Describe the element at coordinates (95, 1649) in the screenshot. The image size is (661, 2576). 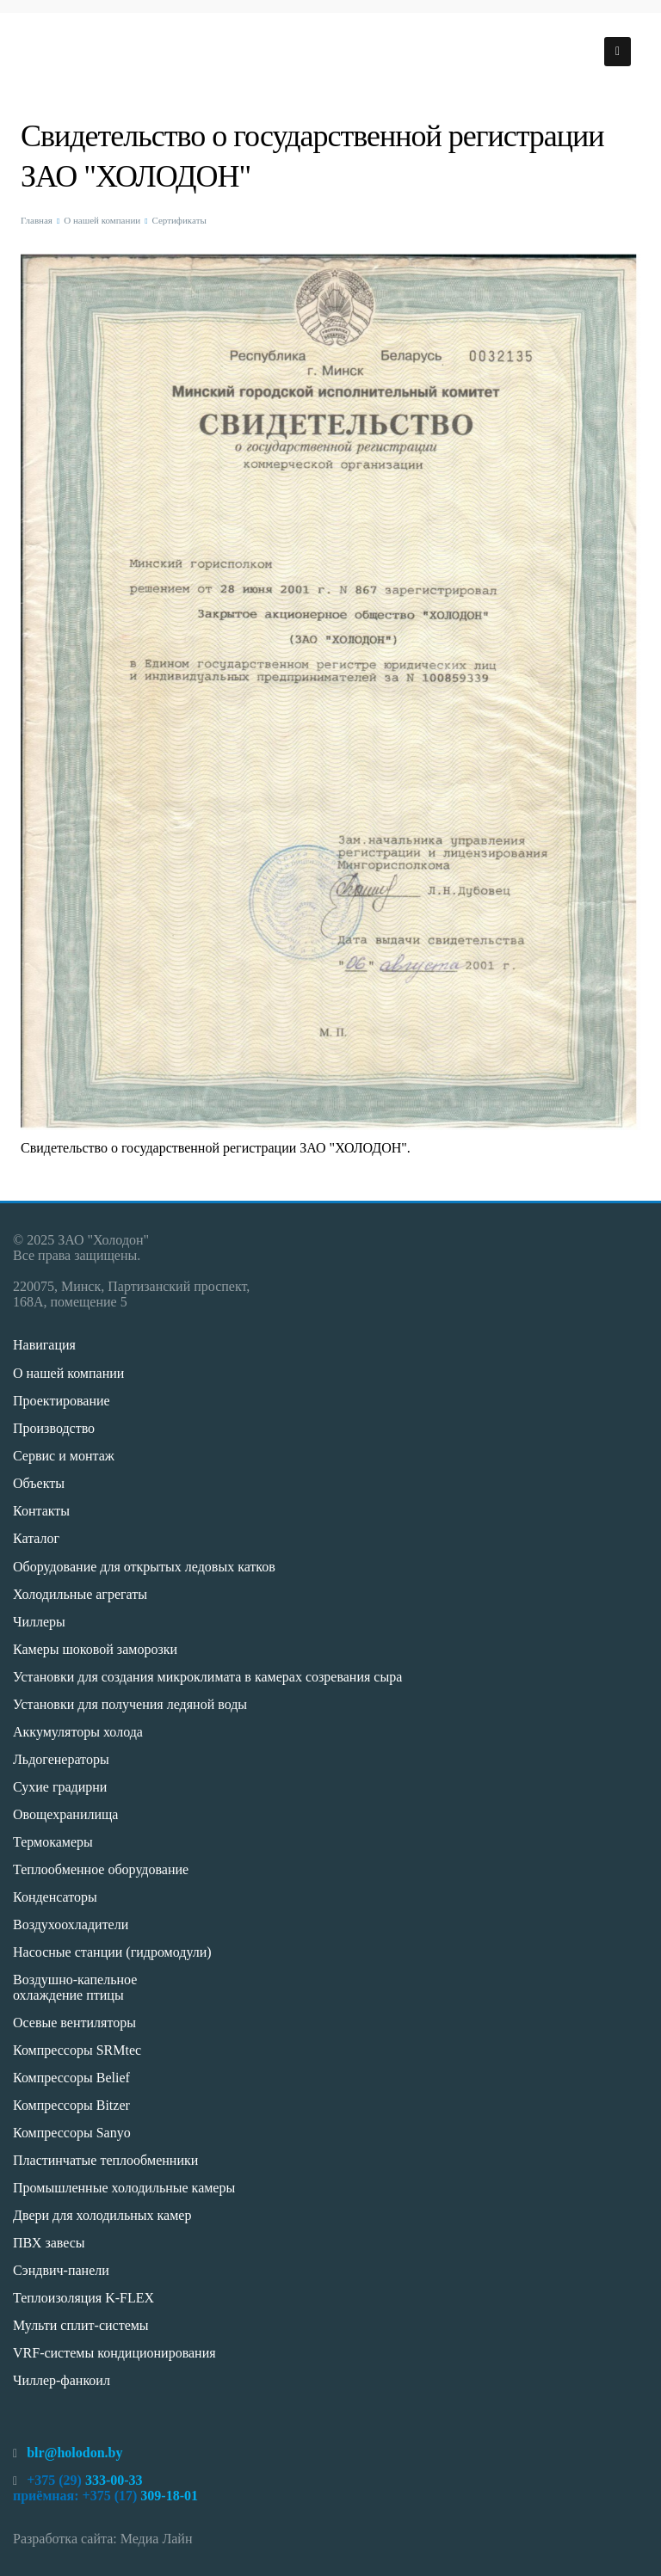
I see `Камеры шоковой заморозки` at that location.